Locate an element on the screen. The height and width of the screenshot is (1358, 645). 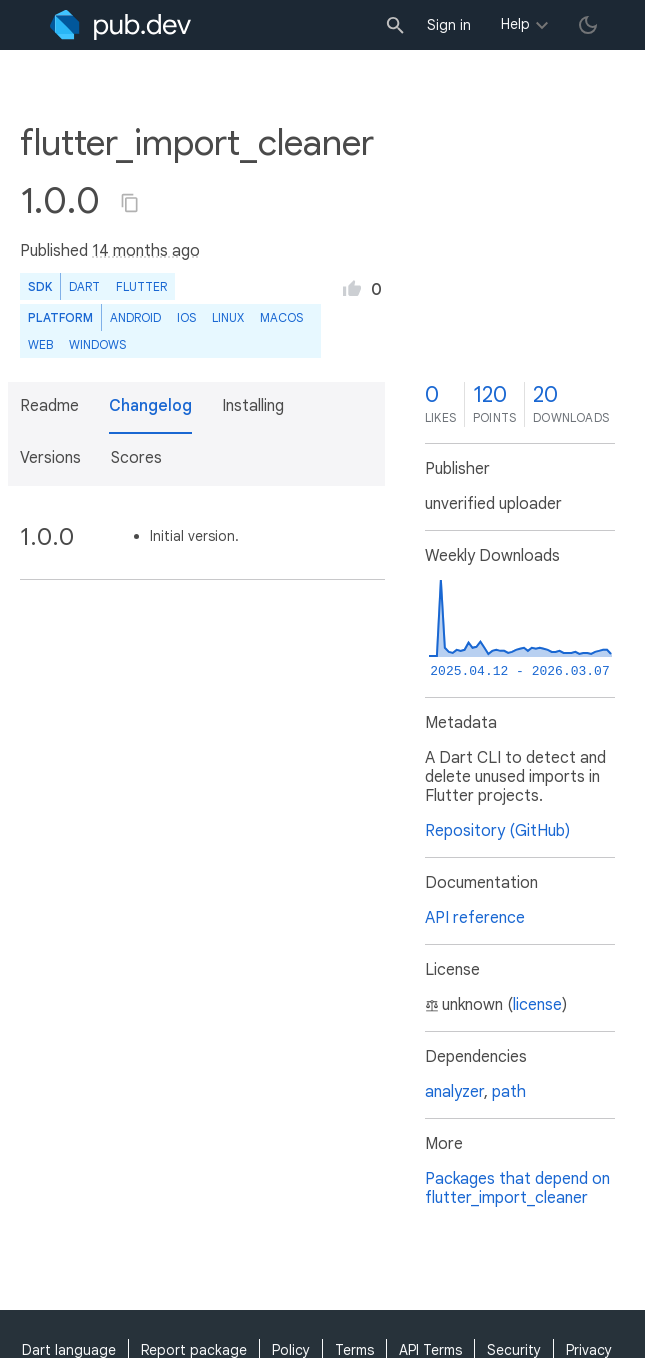
macOS is located at coordinates (281, 317).